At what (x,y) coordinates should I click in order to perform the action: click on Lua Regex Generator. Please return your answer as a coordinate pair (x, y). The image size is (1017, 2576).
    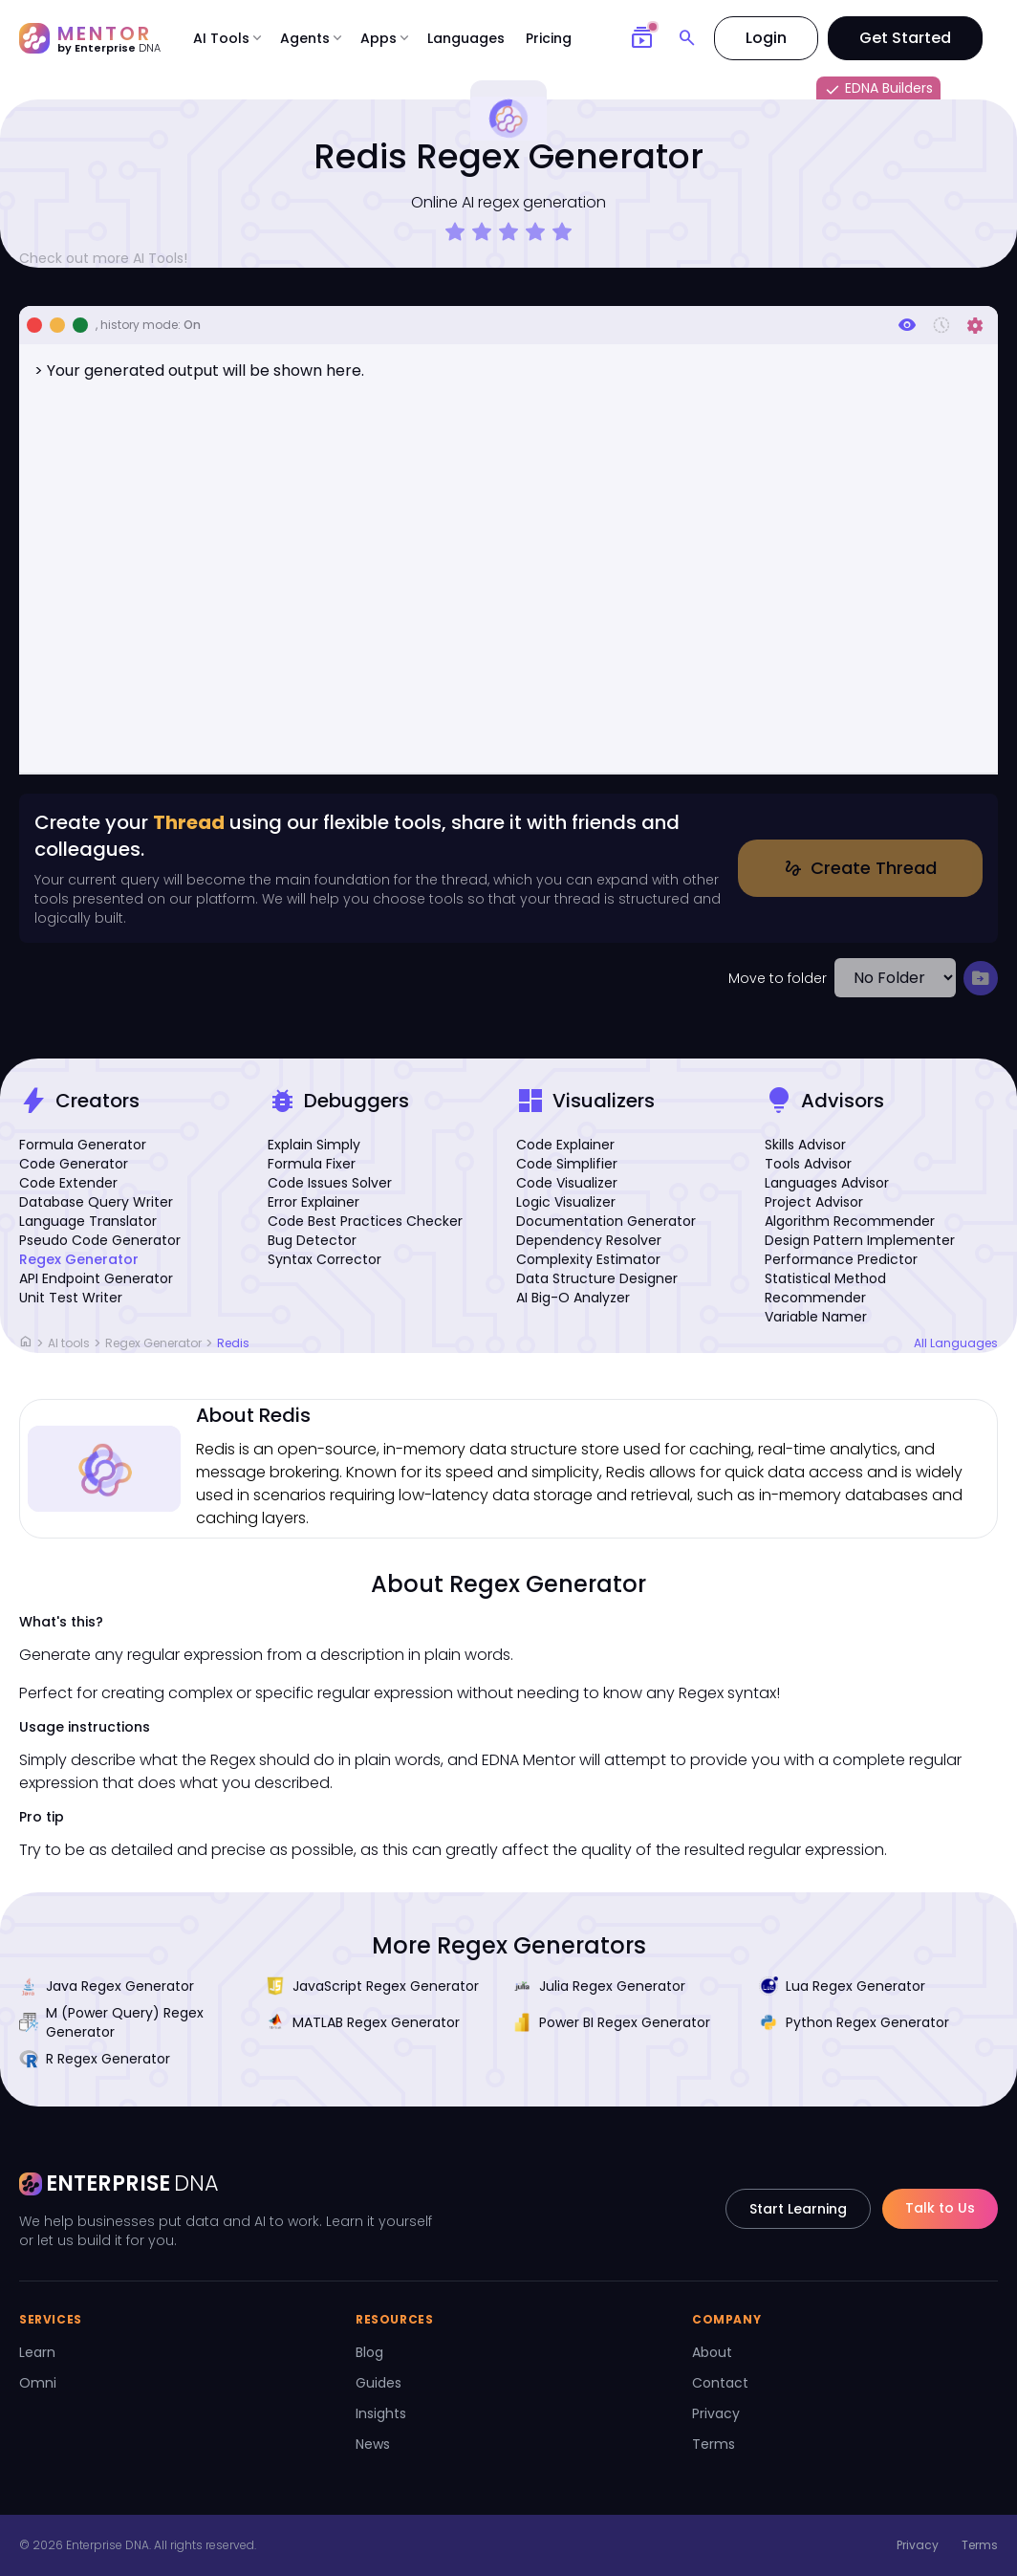
    Looking at the image, I should click on (842, 1986).